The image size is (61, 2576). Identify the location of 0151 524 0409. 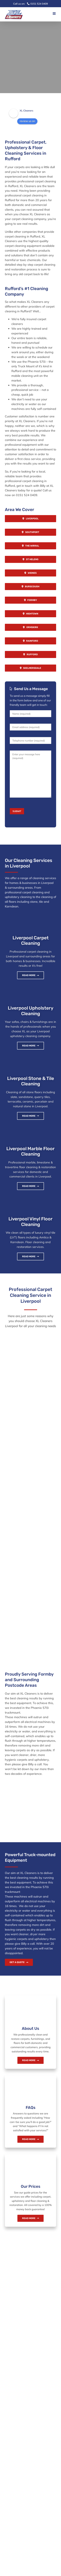
(30, 3).